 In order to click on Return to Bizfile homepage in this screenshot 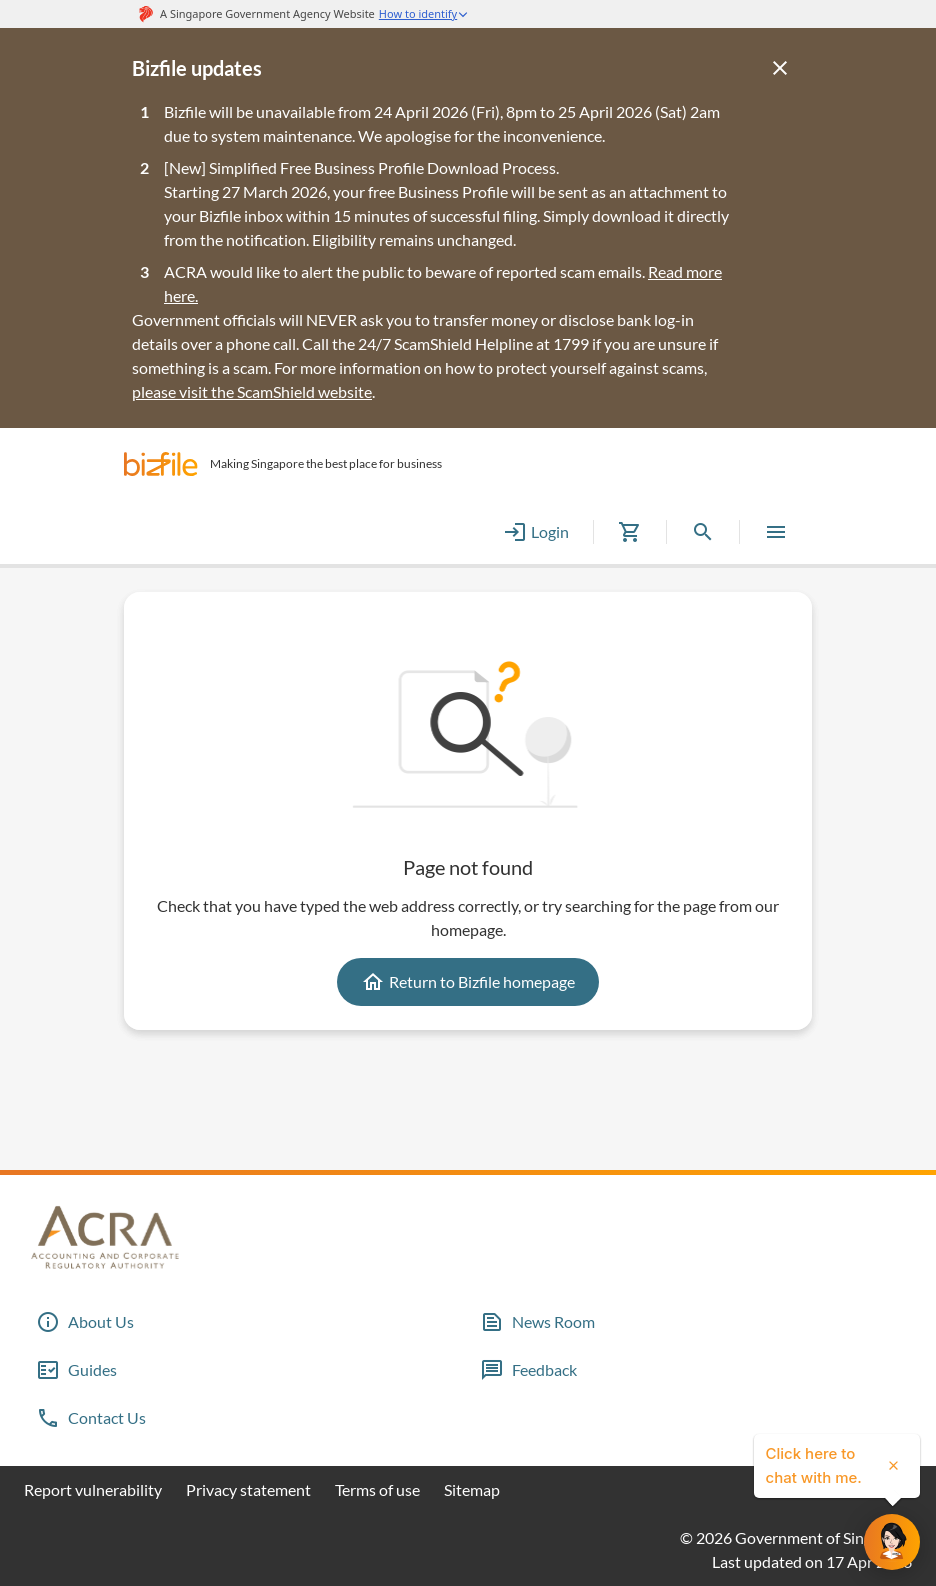, I will do `click(468, 982)`.